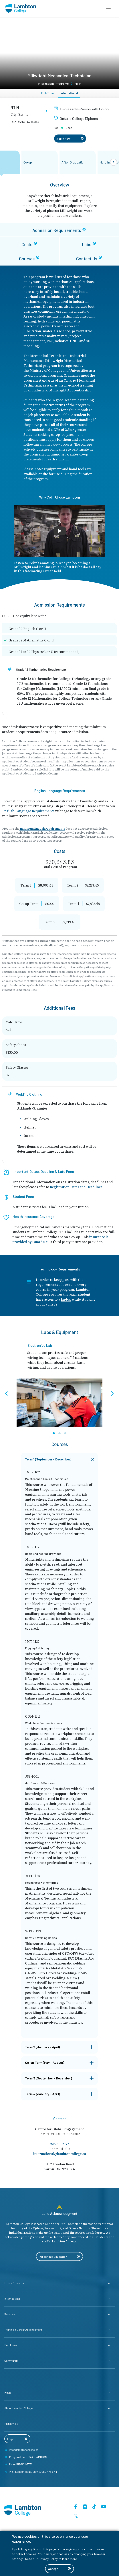 The image size is (119, 2576). I want to click on Privacy Policy, so click(48, 2558).